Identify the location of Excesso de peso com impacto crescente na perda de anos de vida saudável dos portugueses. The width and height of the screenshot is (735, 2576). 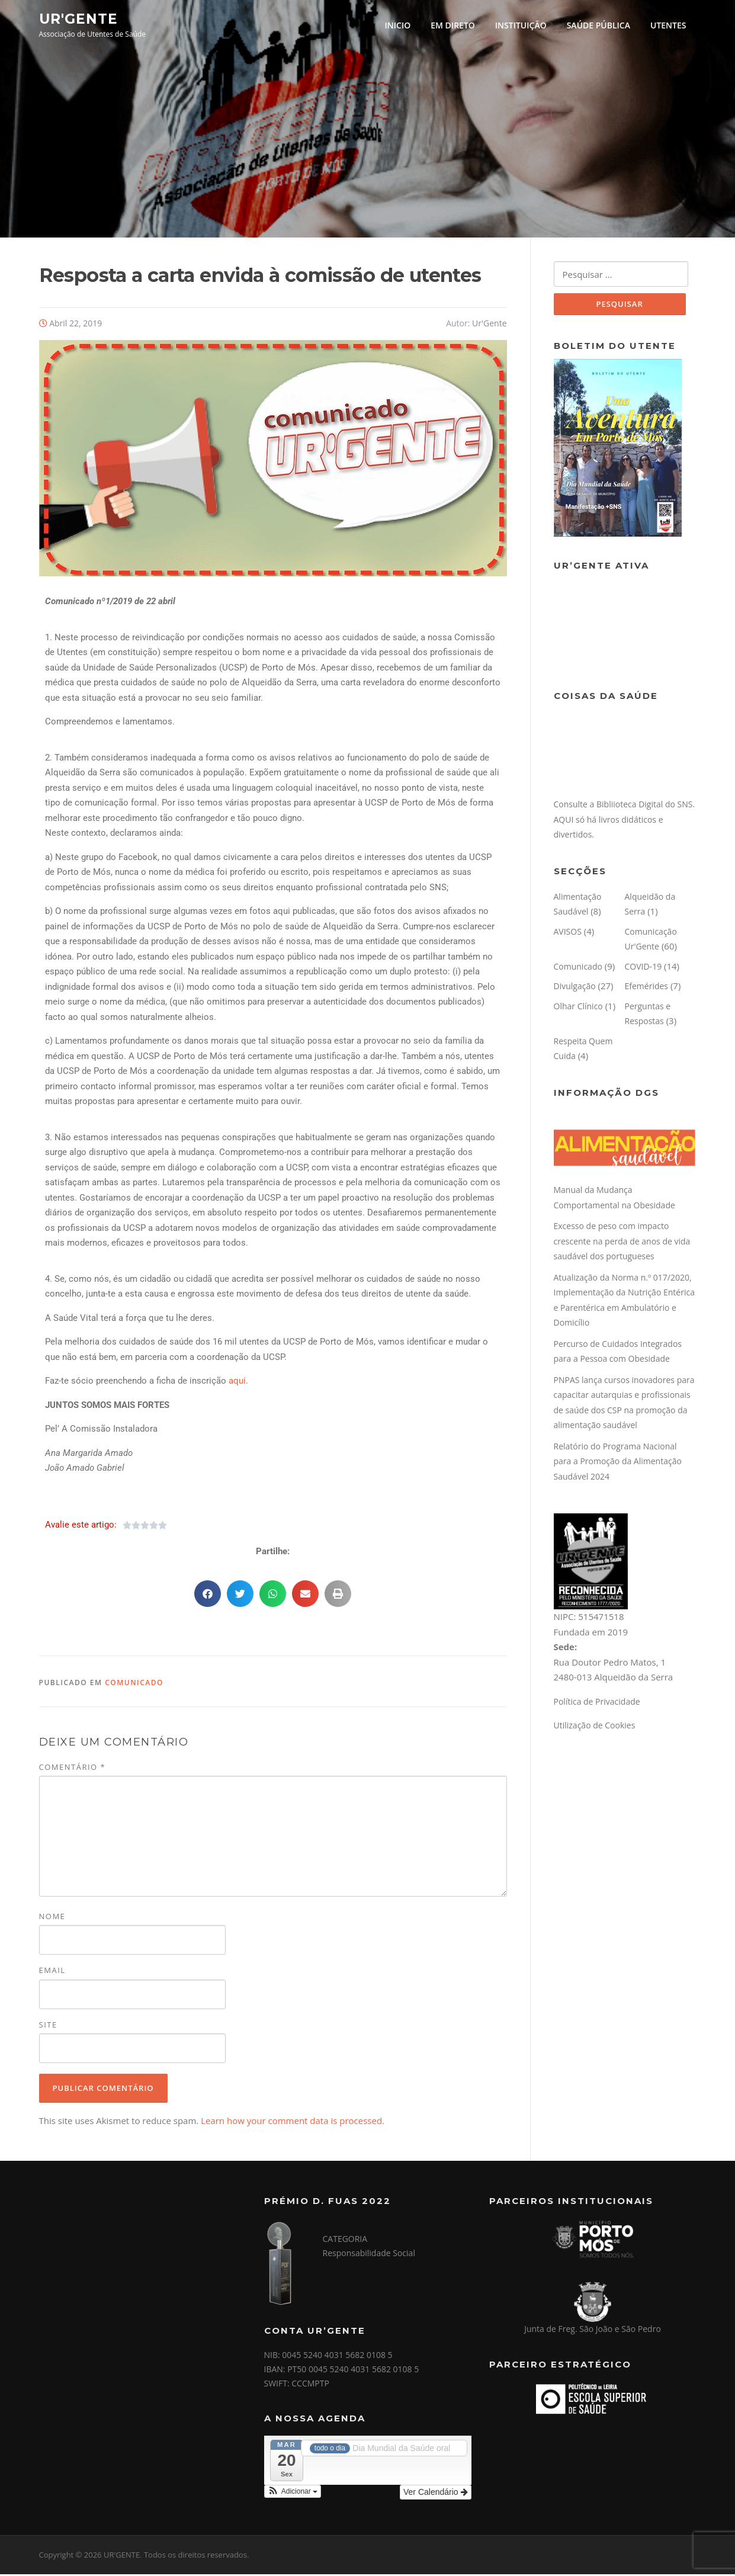
(622, 1244).